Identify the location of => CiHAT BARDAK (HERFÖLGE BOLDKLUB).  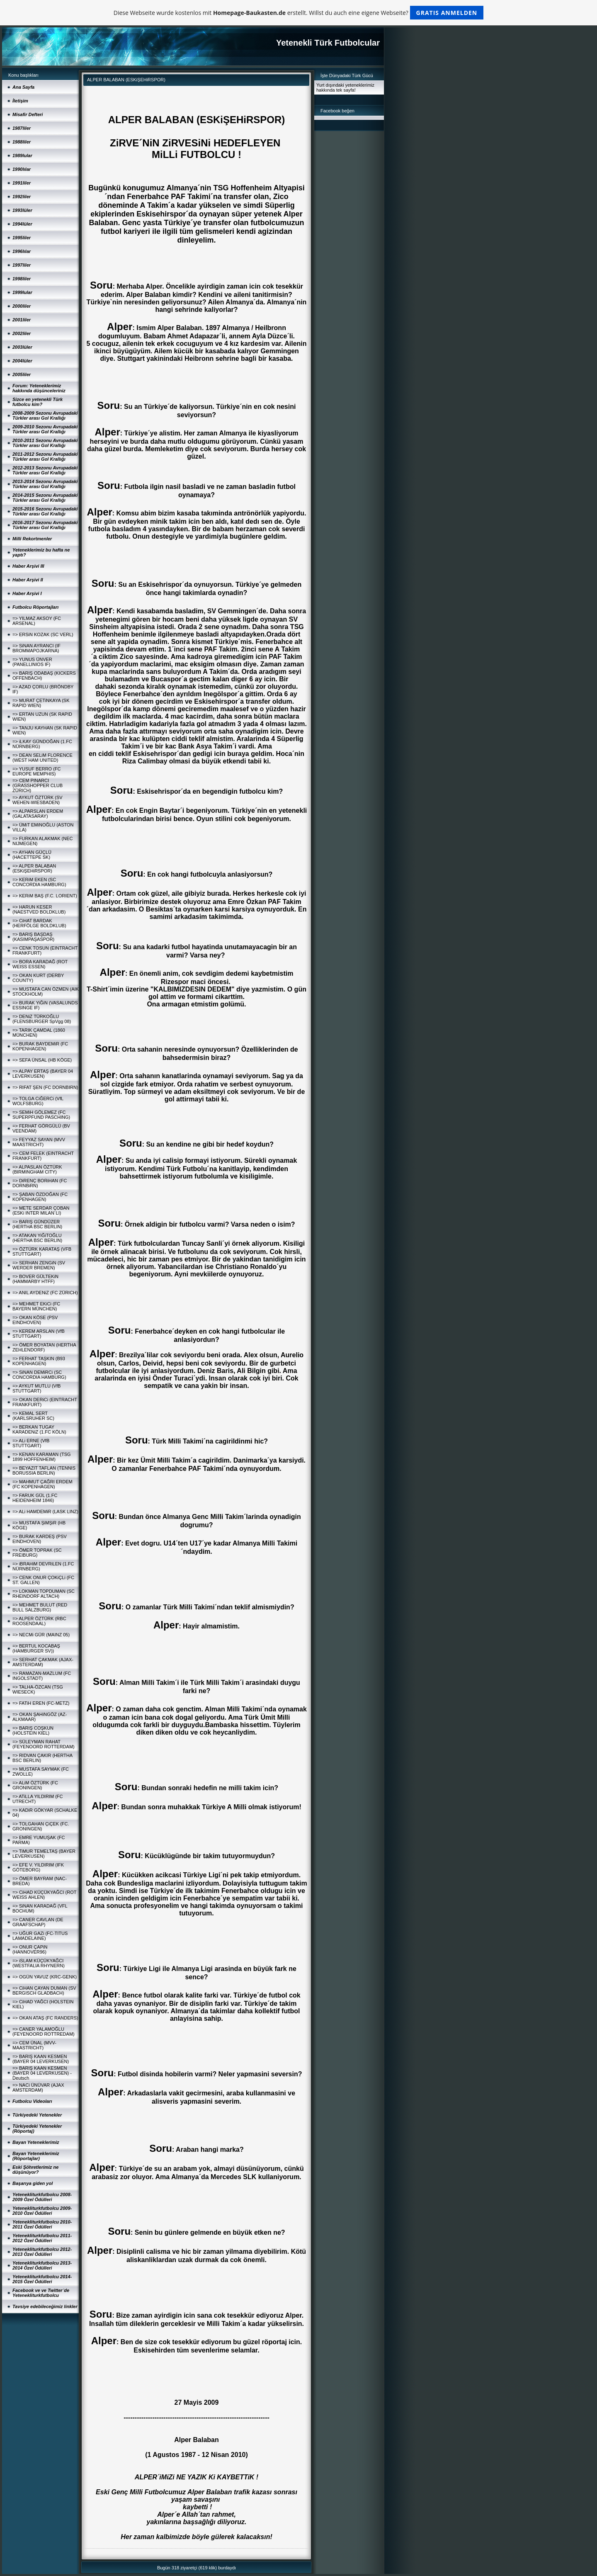
(39, 923).